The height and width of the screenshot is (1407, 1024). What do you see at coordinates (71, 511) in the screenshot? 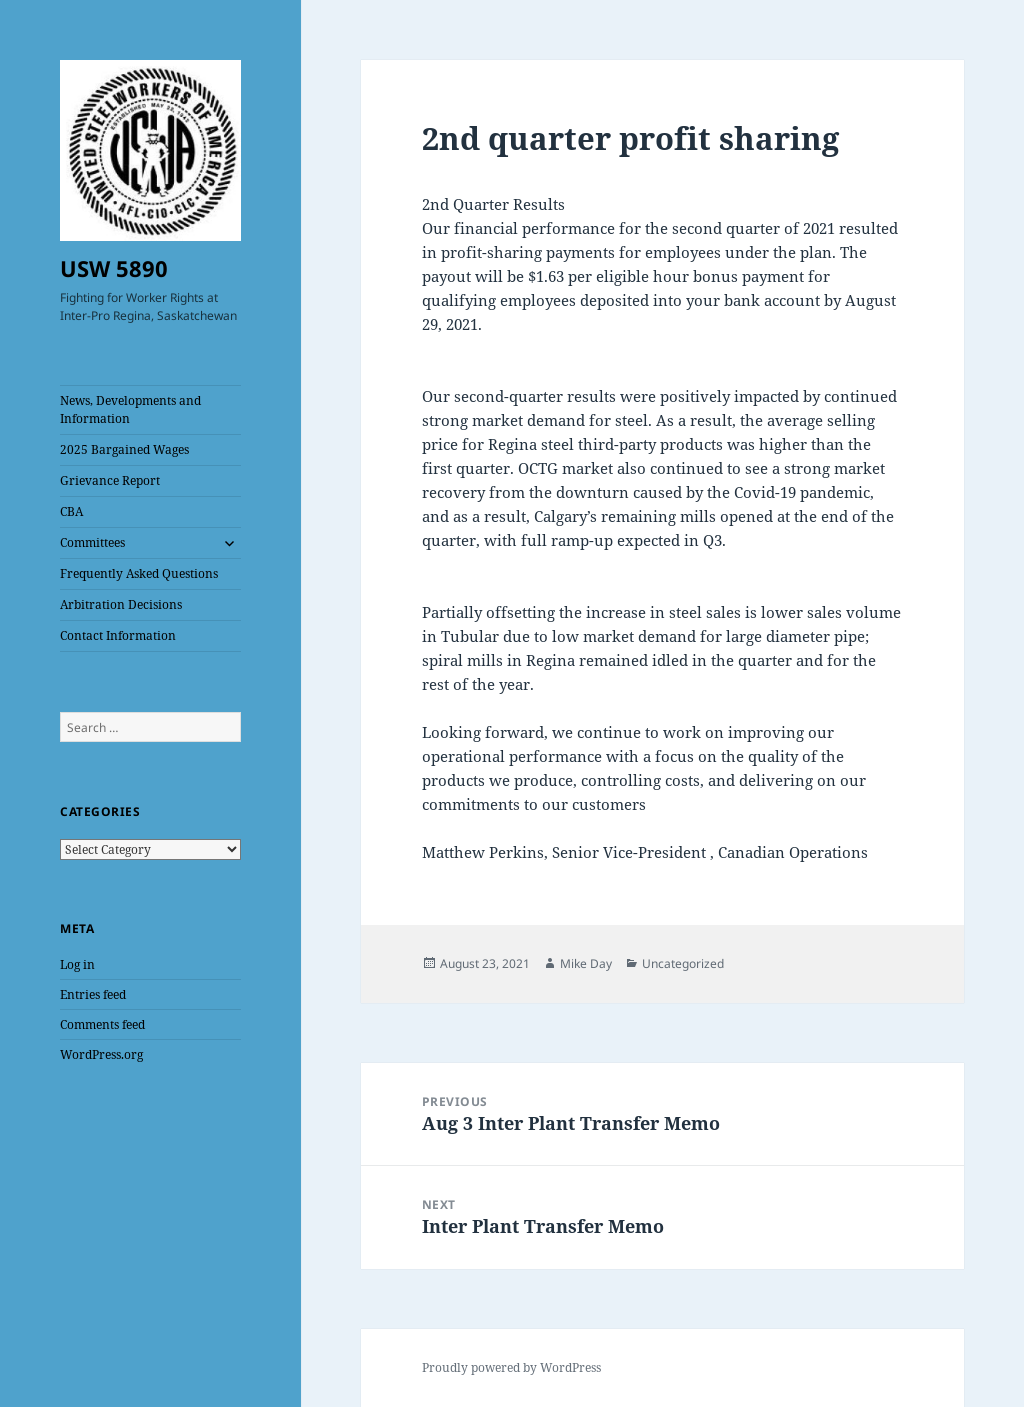
I see `CBA` at bounding box center [71, 511].